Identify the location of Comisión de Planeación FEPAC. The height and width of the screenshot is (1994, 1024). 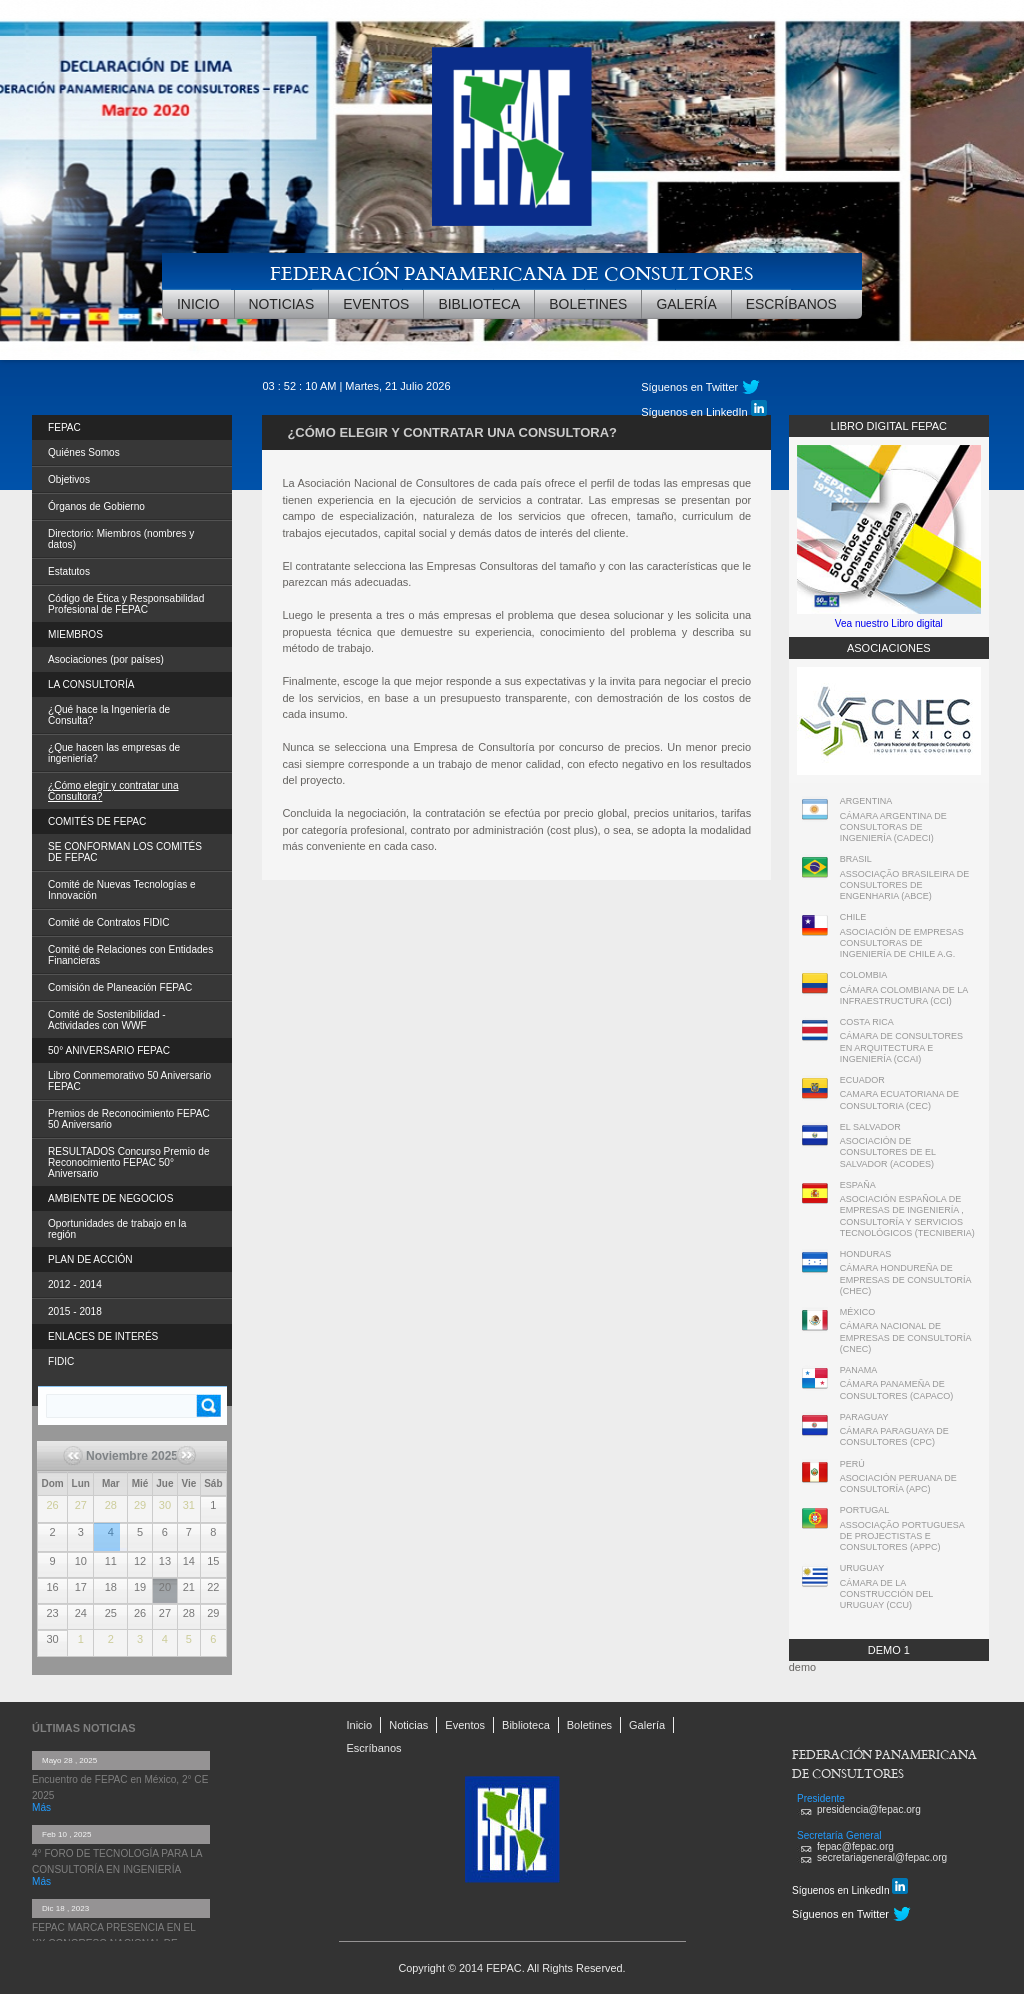
(120, 987).